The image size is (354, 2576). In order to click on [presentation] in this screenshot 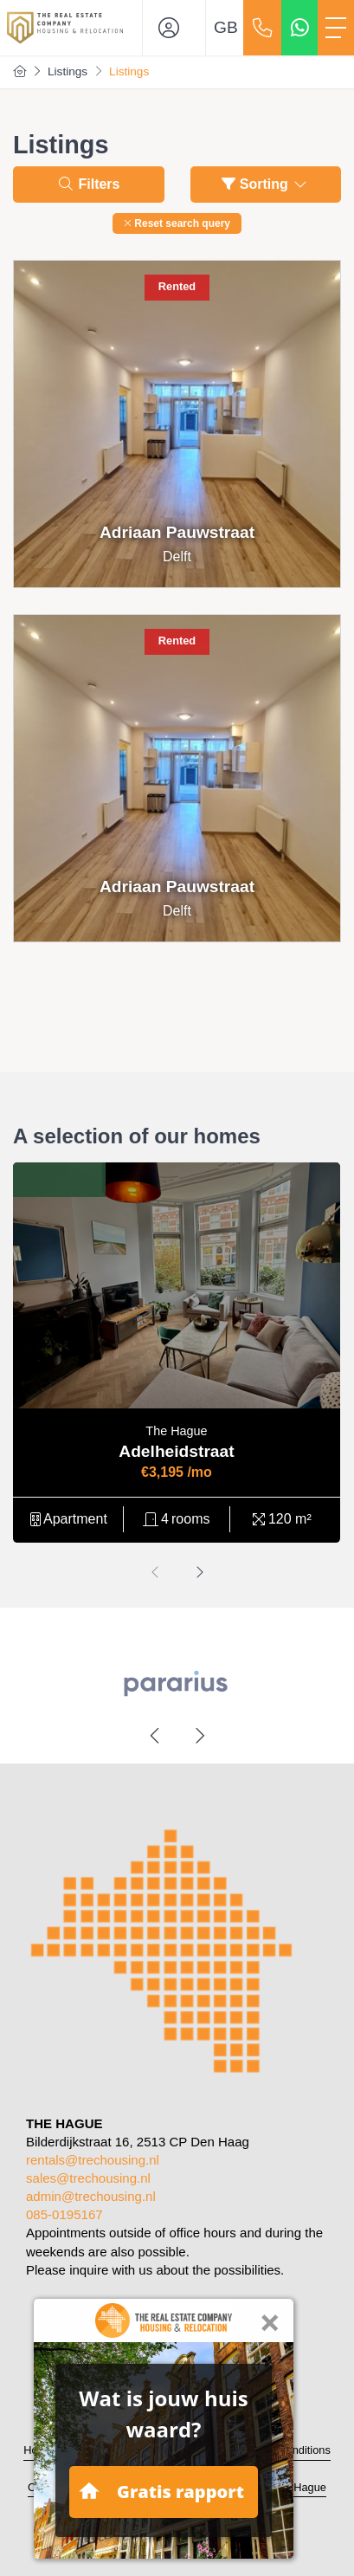, I will do `click(155, 1573)`.